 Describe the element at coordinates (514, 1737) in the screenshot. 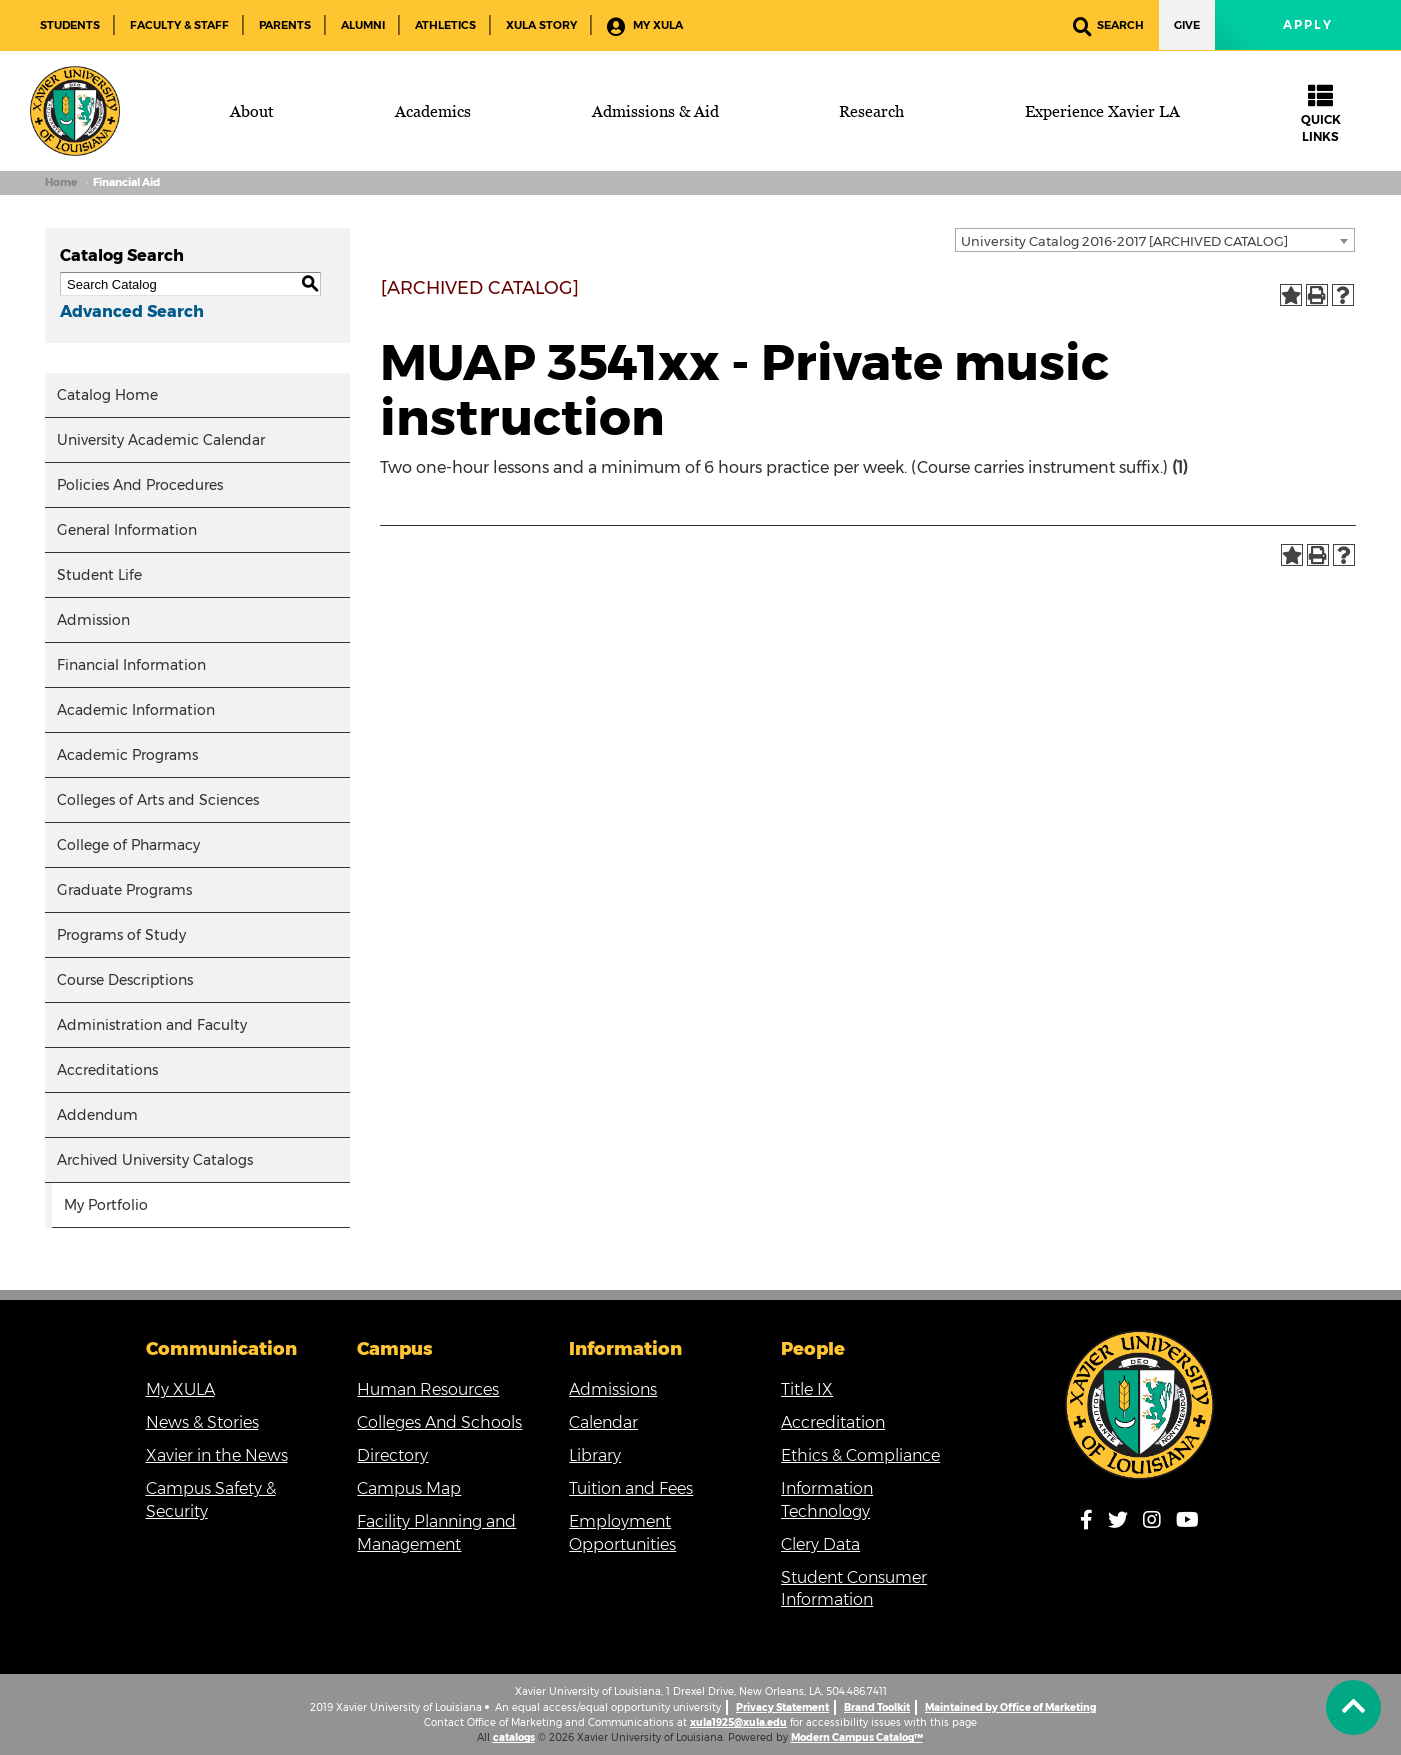

I see `catalogs` at that location.